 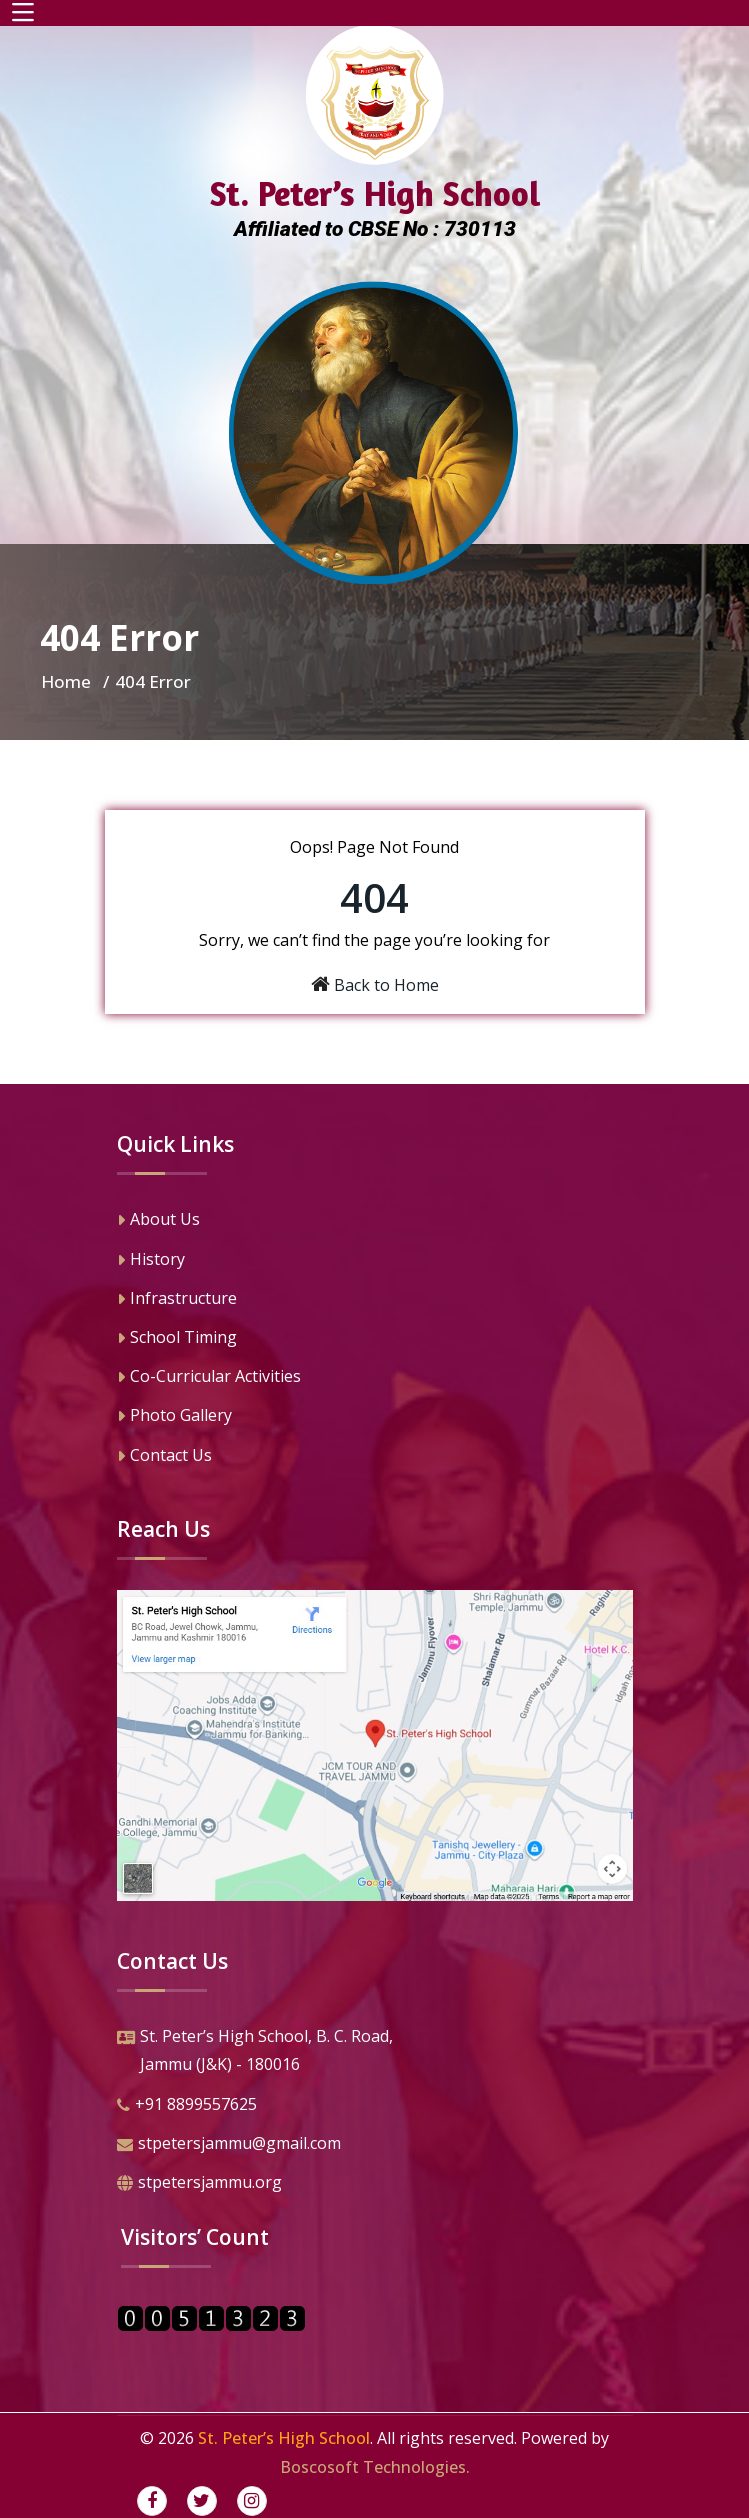 I want to click on stpetersjammu.org, so click(x=199, y=2184).